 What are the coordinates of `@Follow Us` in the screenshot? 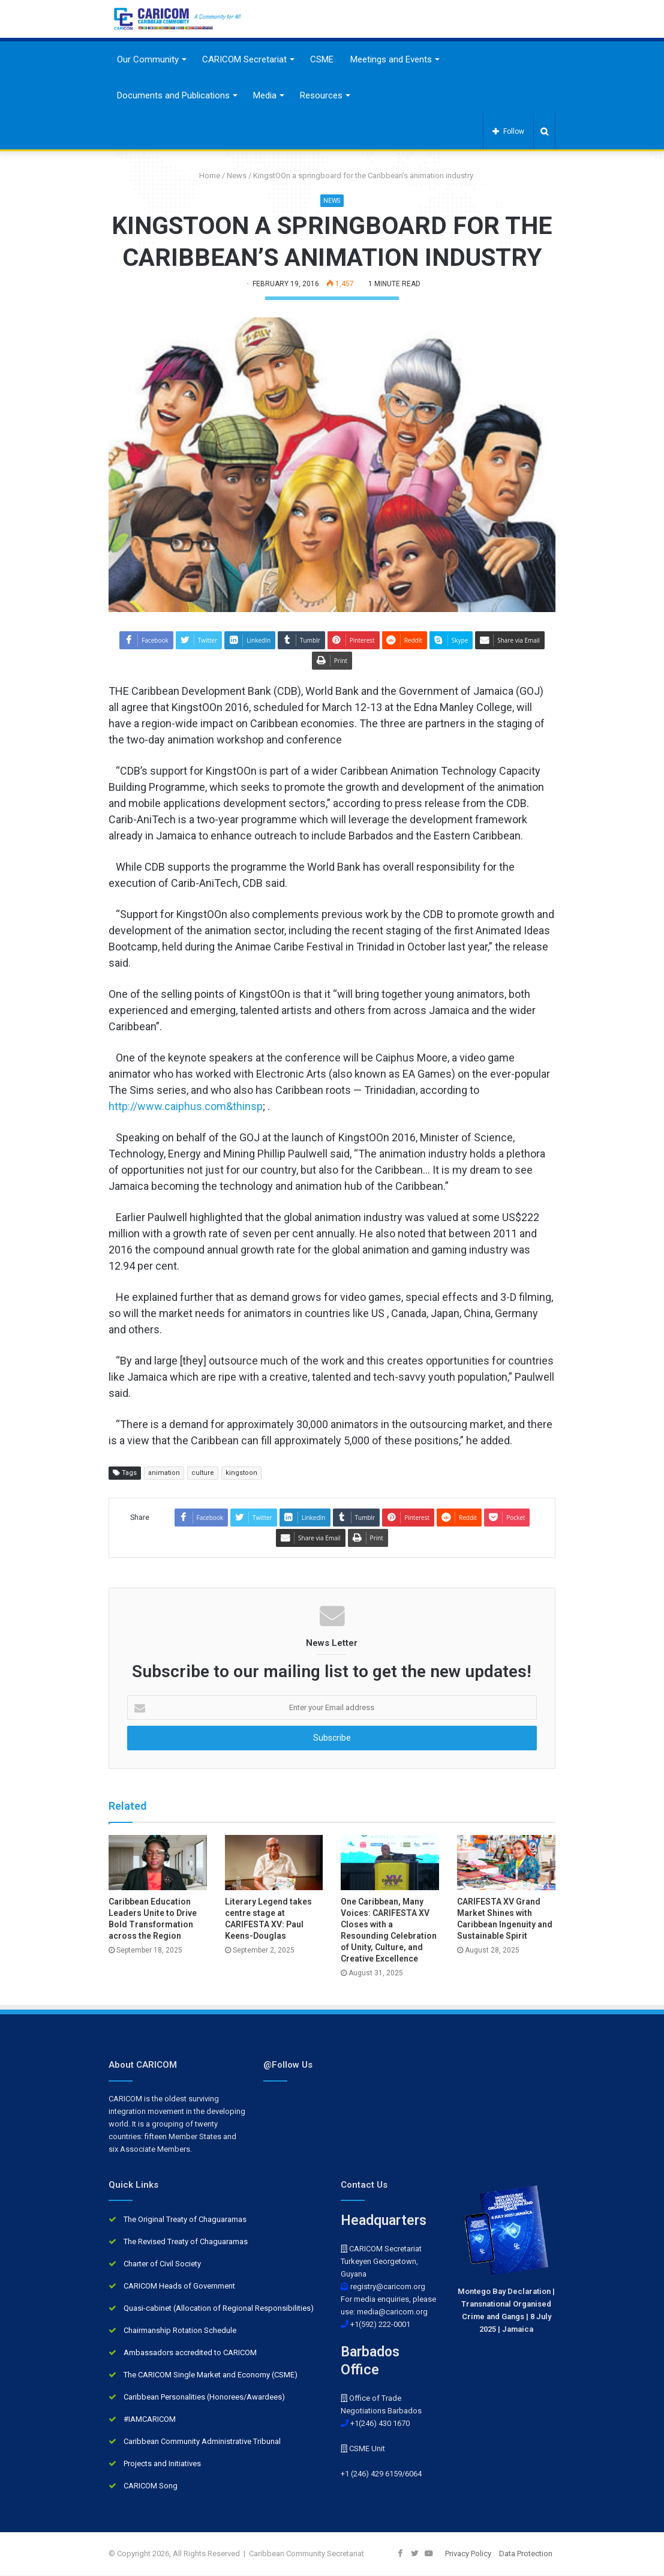 It's located at (288, 2065).